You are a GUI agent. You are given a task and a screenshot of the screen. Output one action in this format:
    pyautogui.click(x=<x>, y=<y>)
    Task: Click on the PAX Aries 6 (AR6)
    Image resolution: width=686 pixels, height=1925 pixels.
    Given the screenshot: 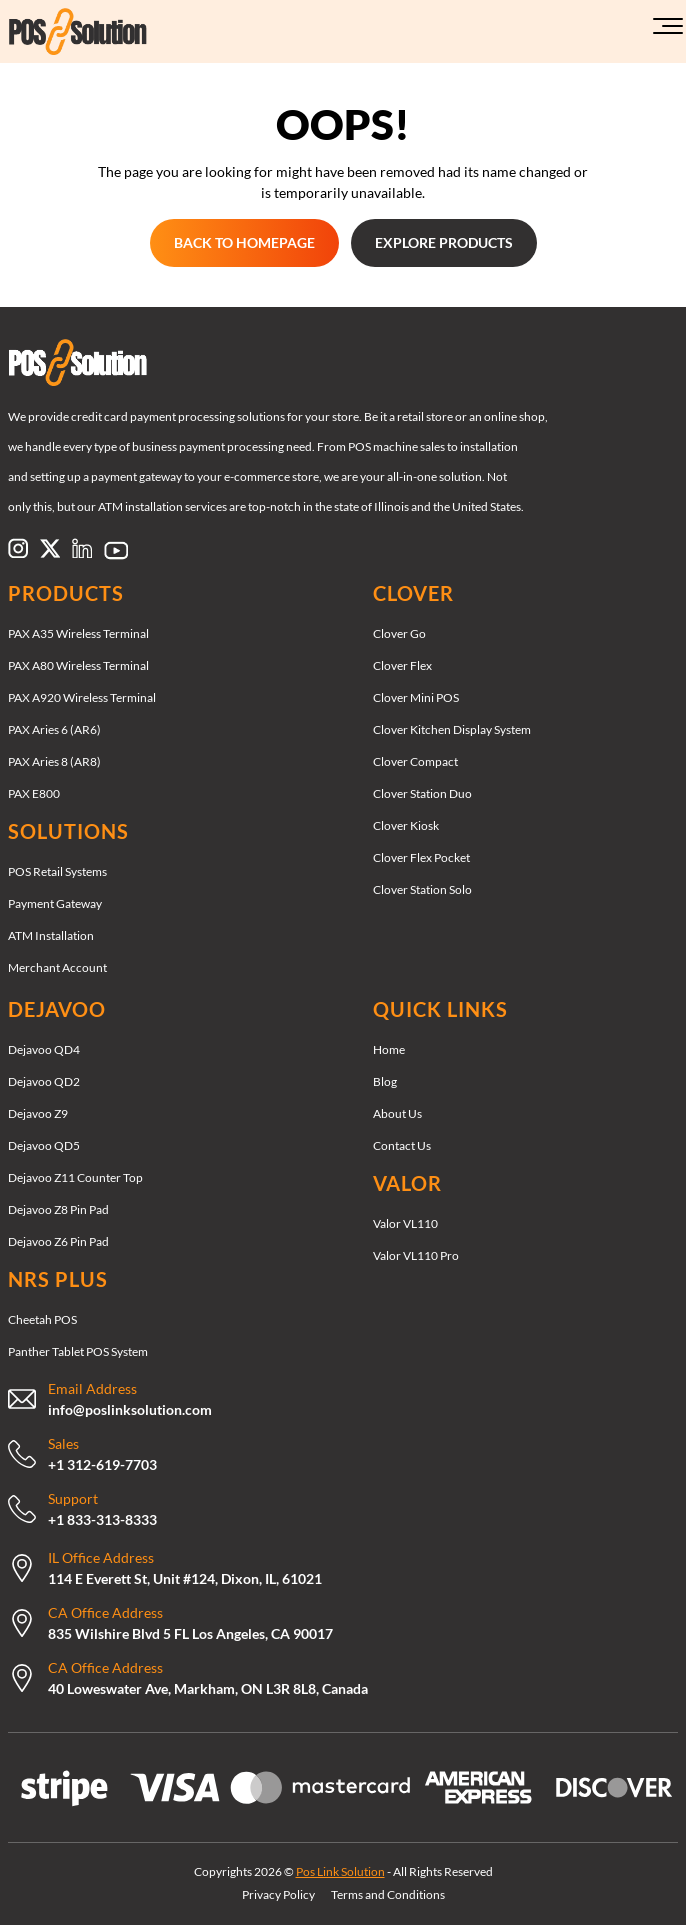 What is the action you would take?
    pyautogui.click(x=54, y=729)
    